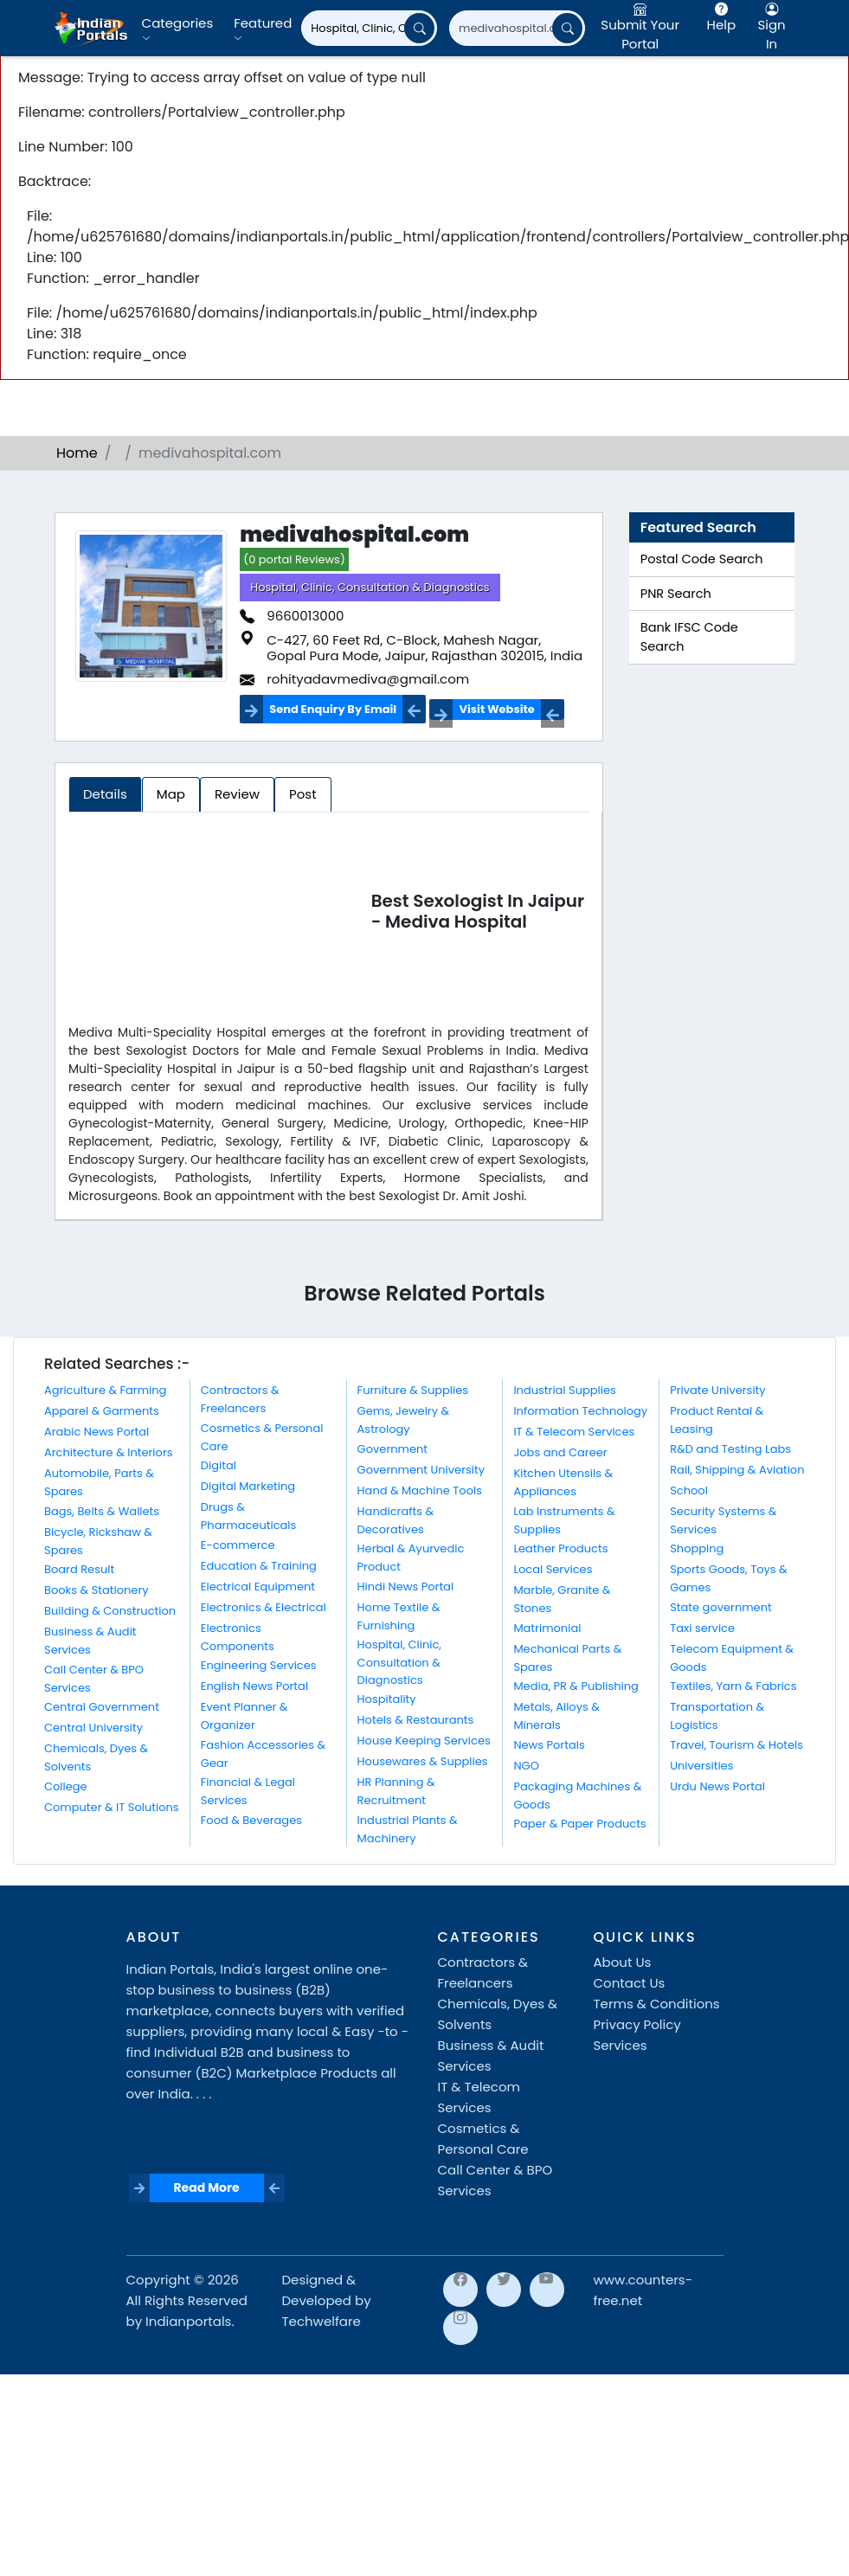 The width and height of the screenshot is (849, 2576). I want to click on Travel, Tourism & Hotels, so click(736, 1745).